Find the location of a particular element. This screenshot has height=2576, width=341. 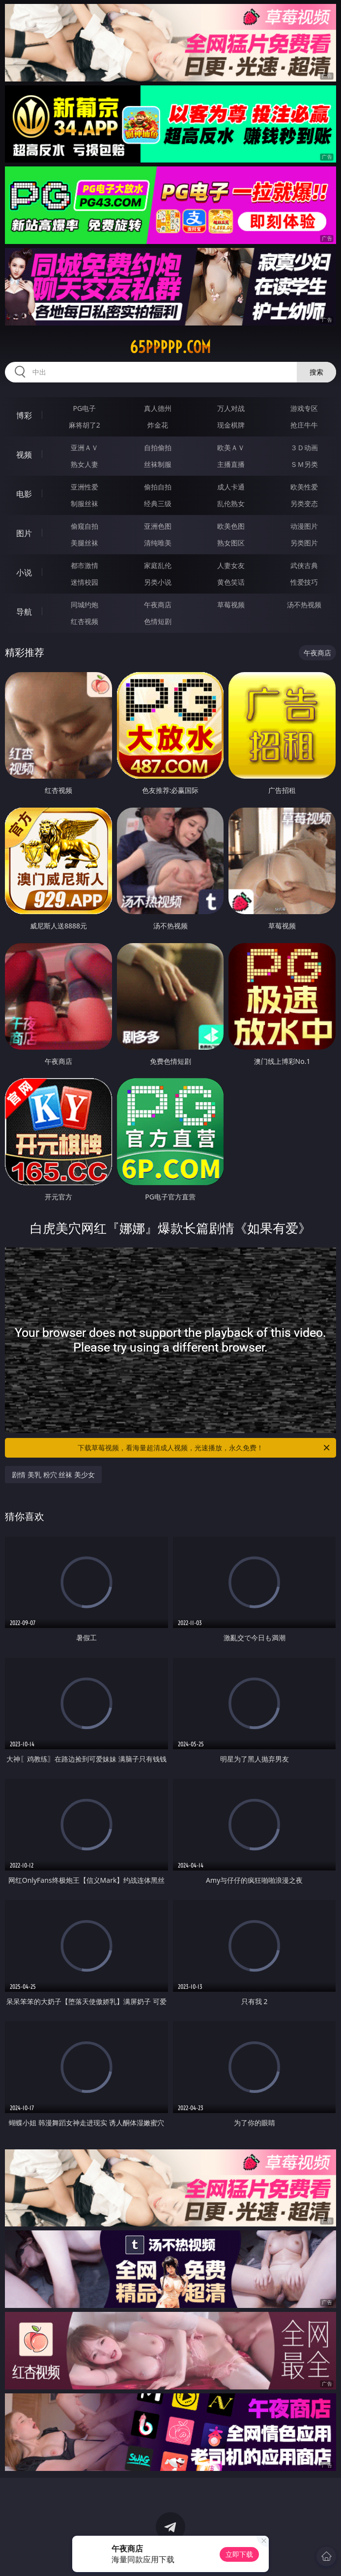

另类图片 is located at coordinates (304, 542).